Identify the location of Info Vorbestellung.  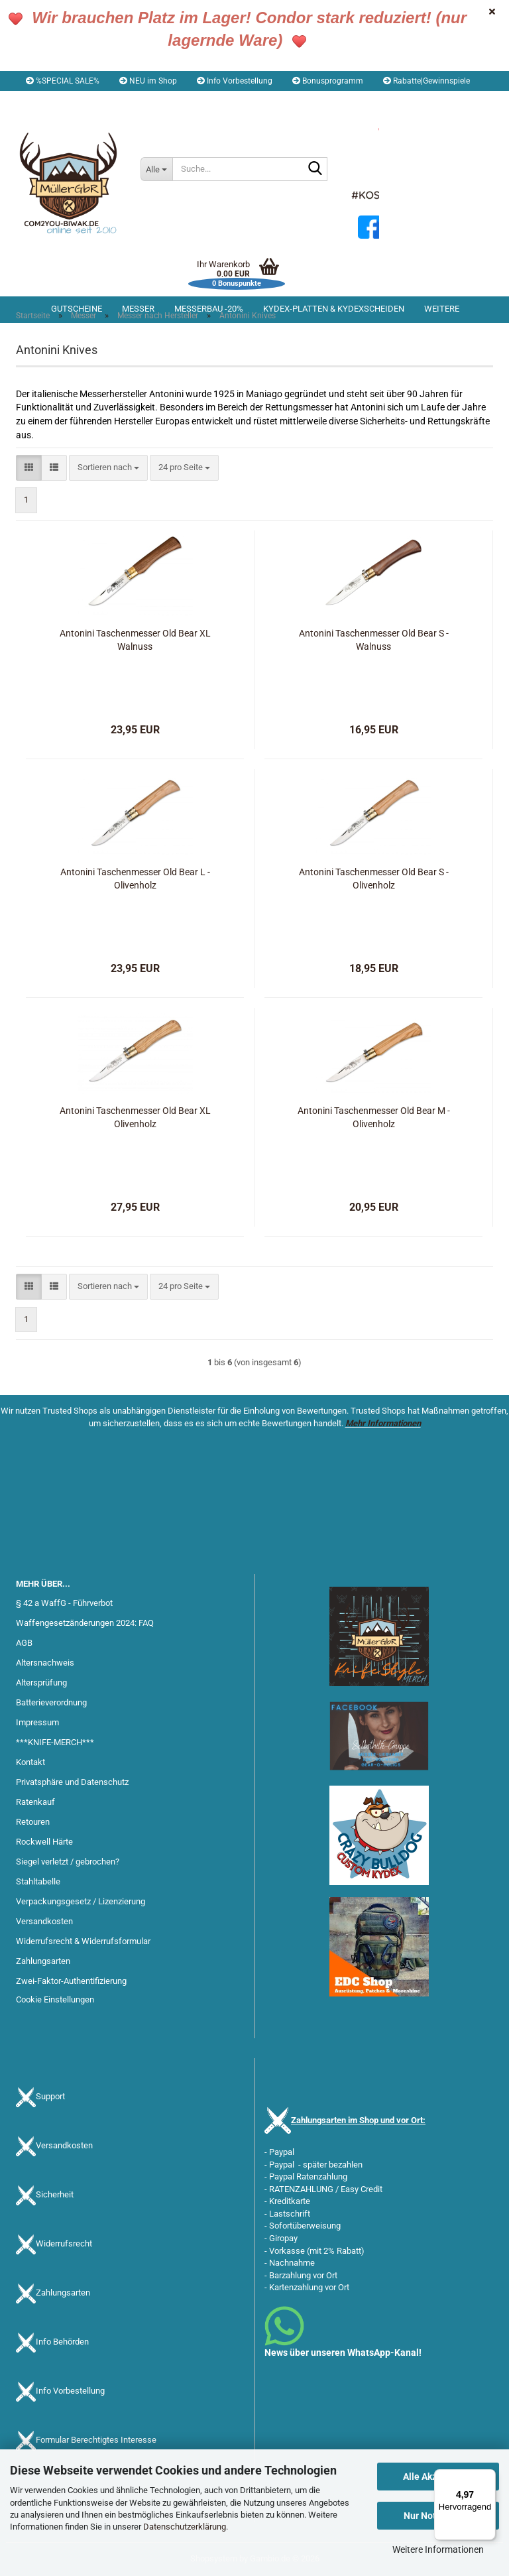
(234, 81).